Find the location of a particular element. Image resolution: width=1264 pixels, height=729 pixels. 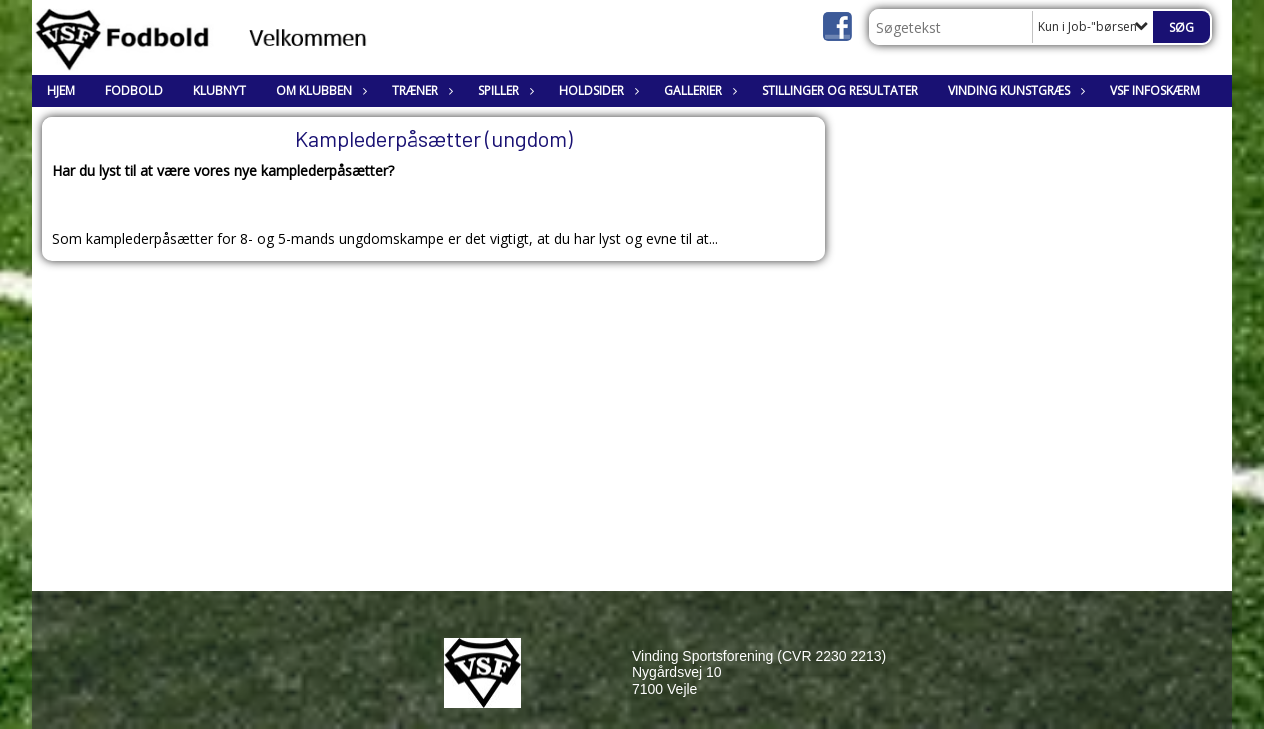

VSF Infoskærm is located at coordinates (1155, 90).